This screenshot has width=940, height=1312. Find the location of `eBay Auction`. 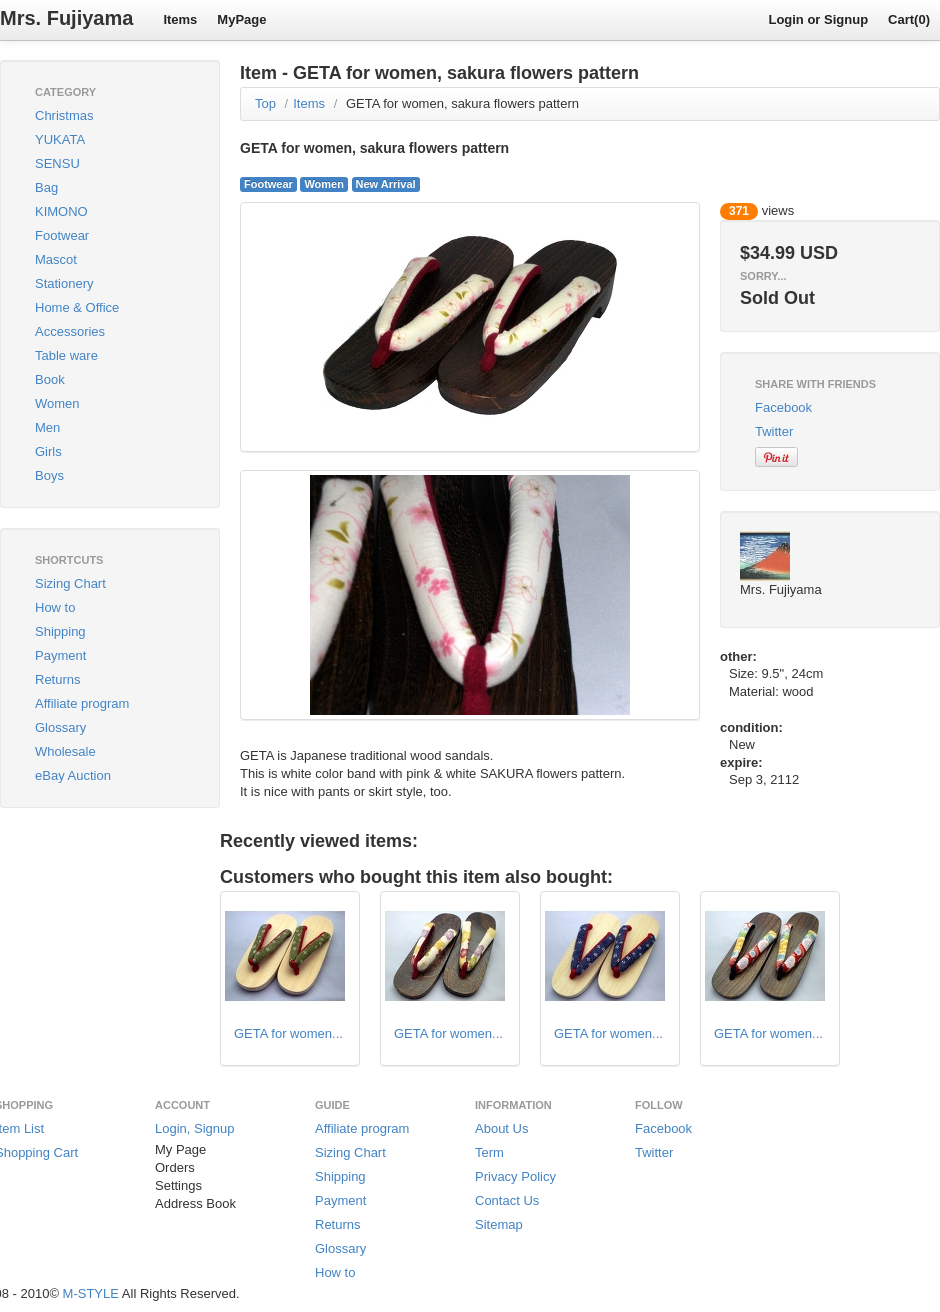

eBay Auction is located at coordinates (73, 775).